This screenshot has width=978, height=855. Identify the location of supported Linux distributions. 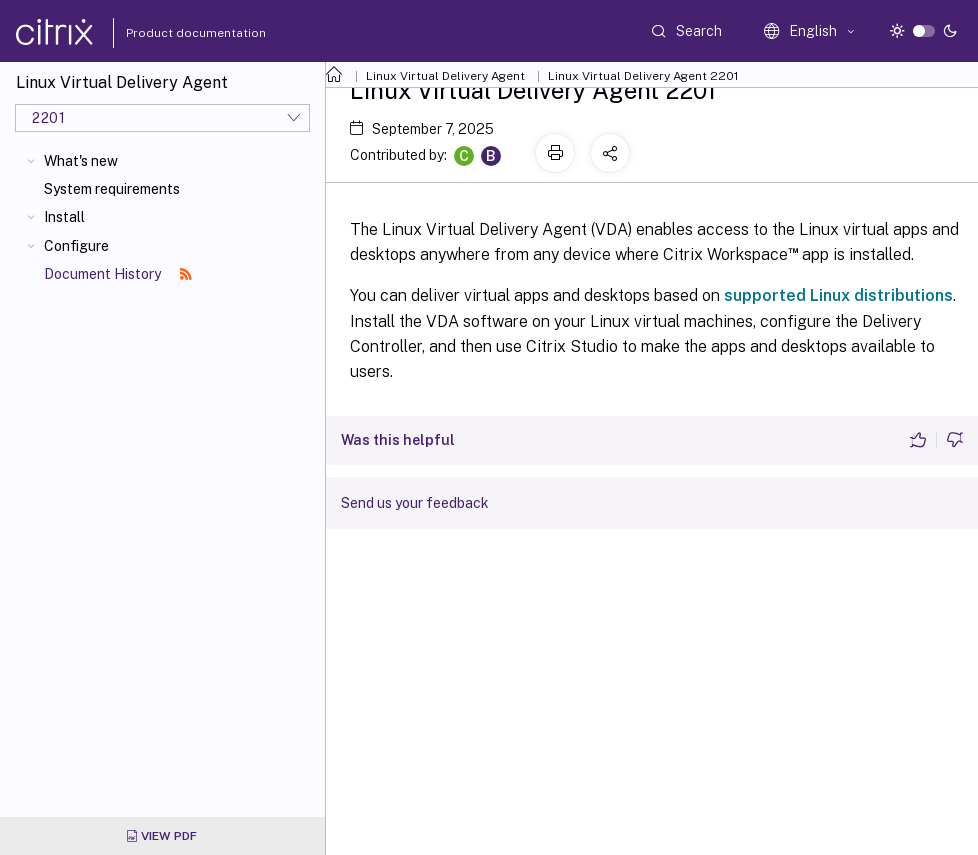
(838, 295).